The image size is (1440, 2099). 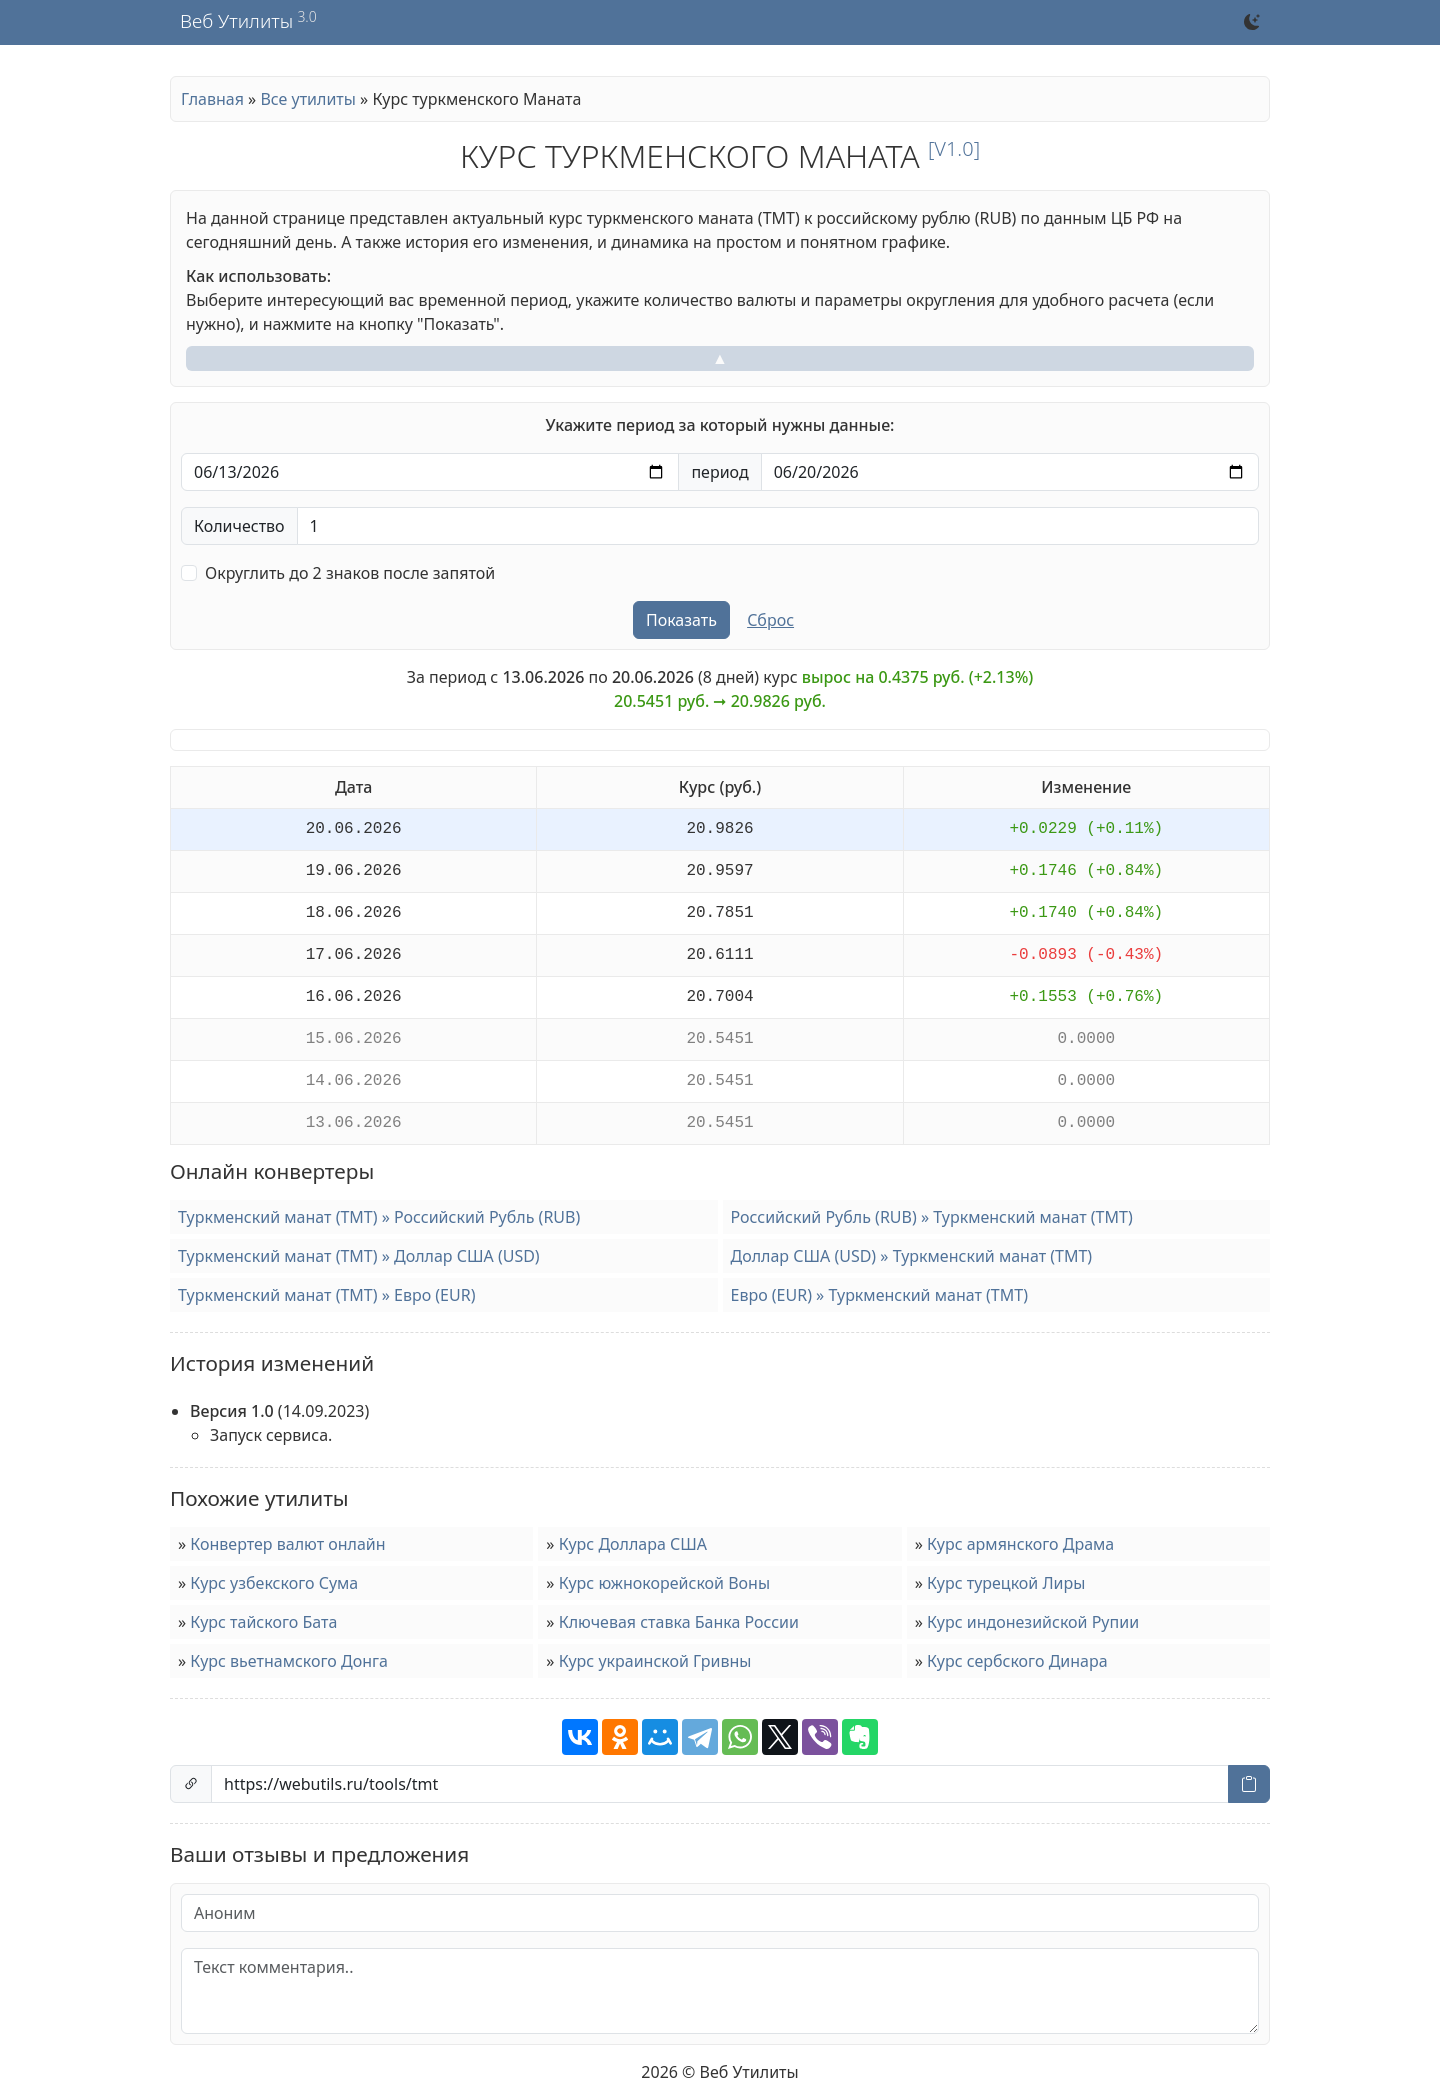 What do you see at coordinates (326, 1295) in the screenshot?
I see `Туркменский манат (TMT) » Евро (EUR)` at bounding box center [326, 1295].